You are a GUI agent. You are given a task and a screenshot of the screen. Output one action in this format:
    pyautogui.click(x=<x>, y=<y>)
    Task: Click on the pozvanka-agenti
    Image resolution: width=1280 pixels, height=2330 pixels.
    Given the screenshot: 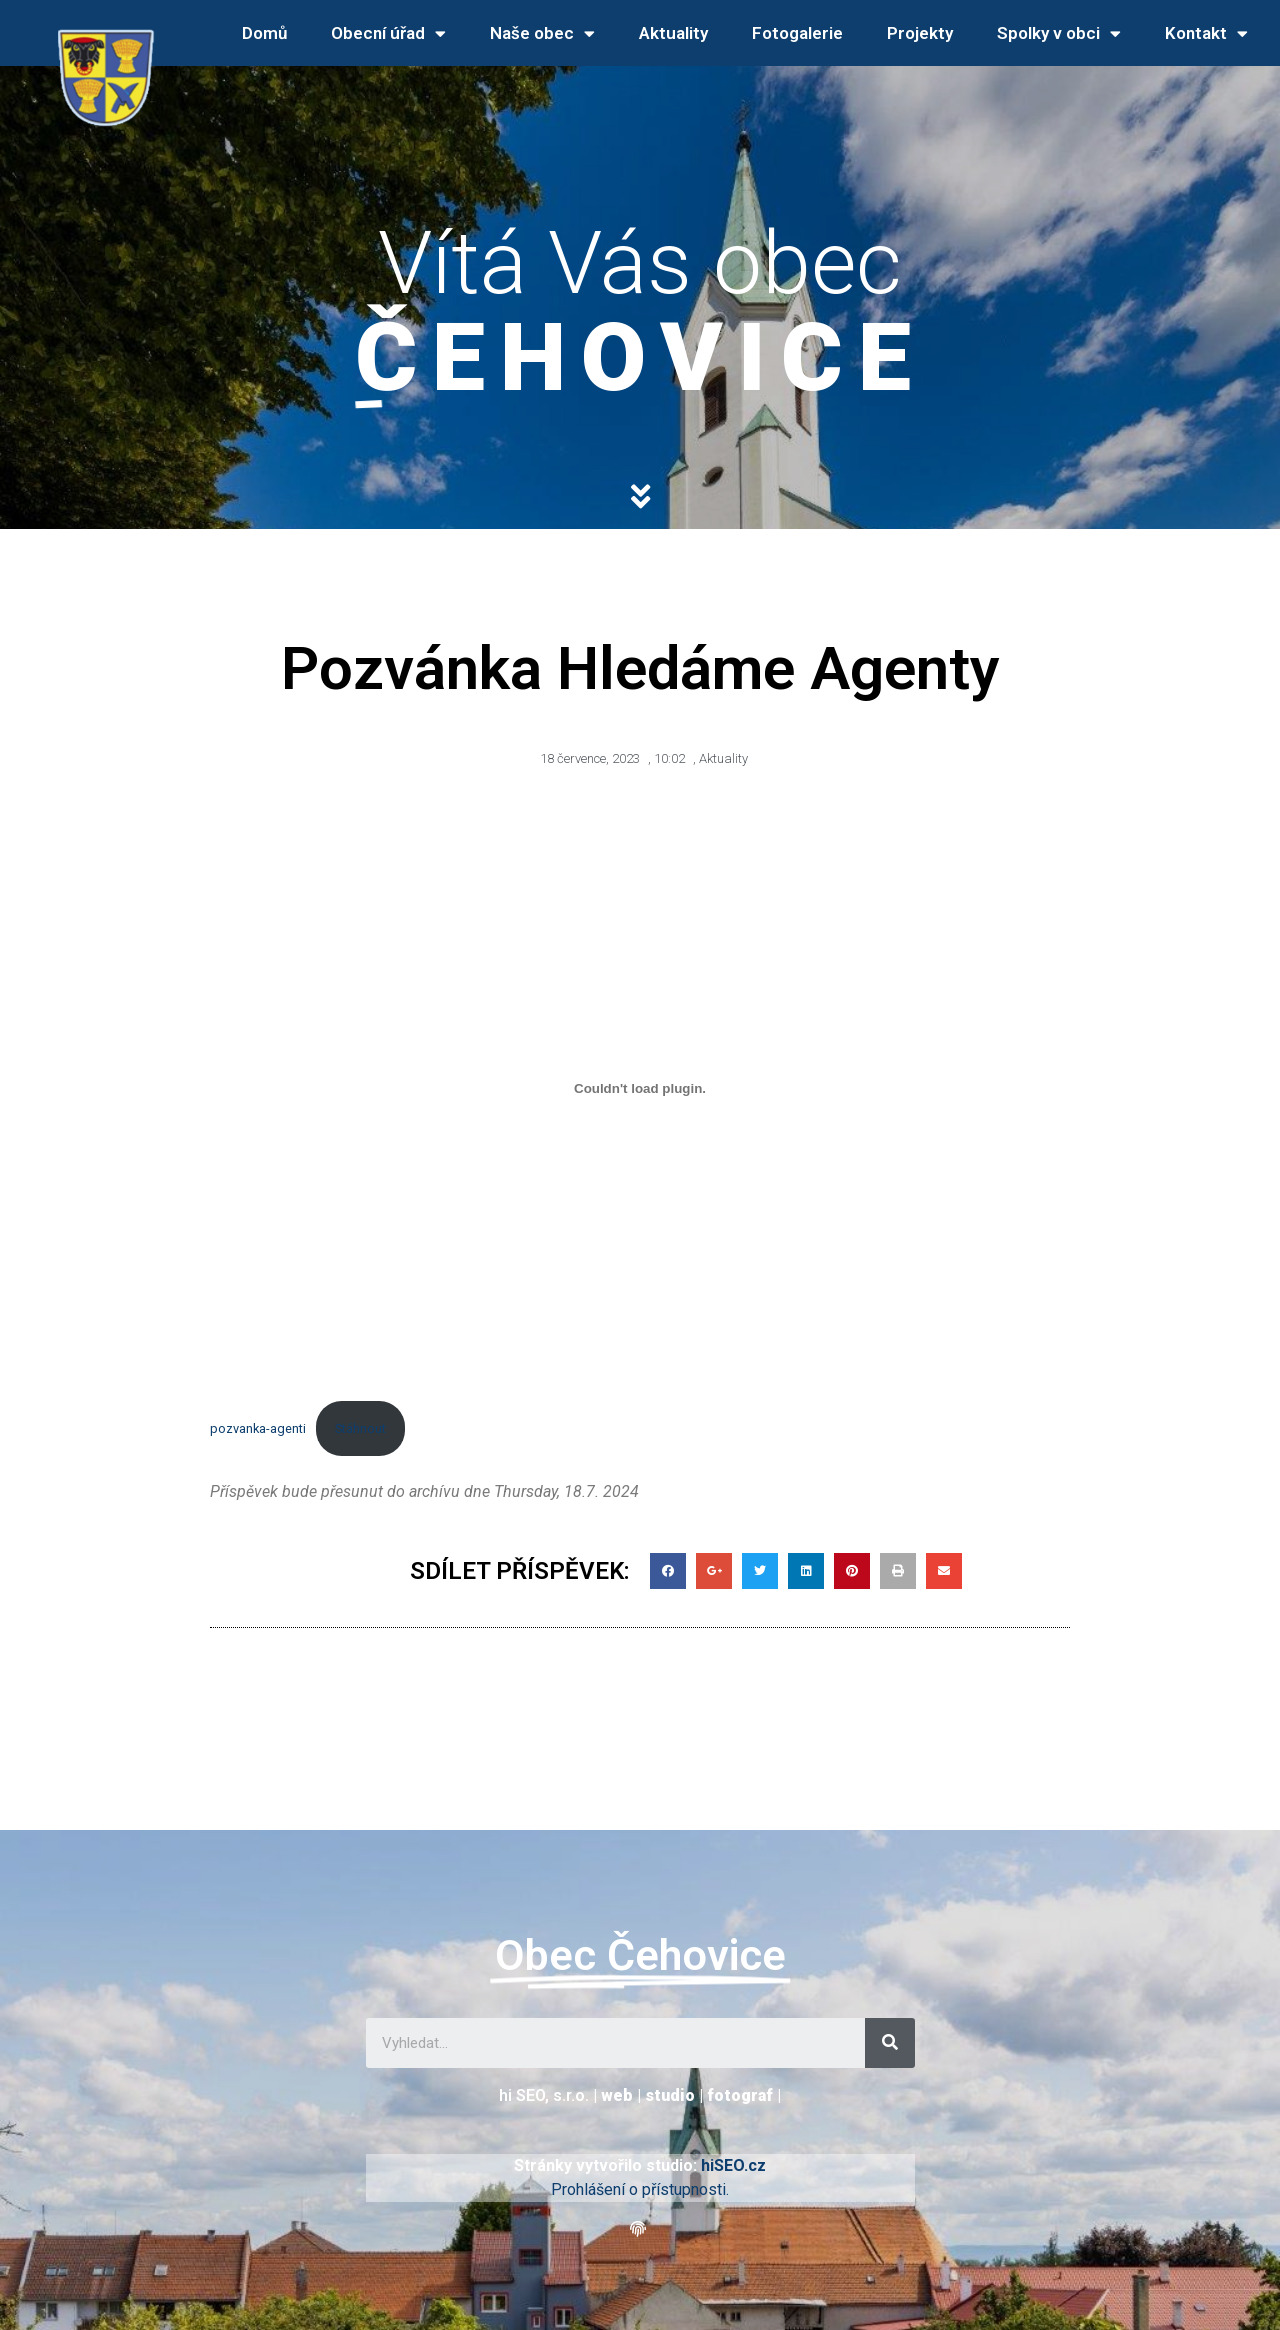 What is the action you would take?
    pyautogui.click(x=258, y=1428)
    